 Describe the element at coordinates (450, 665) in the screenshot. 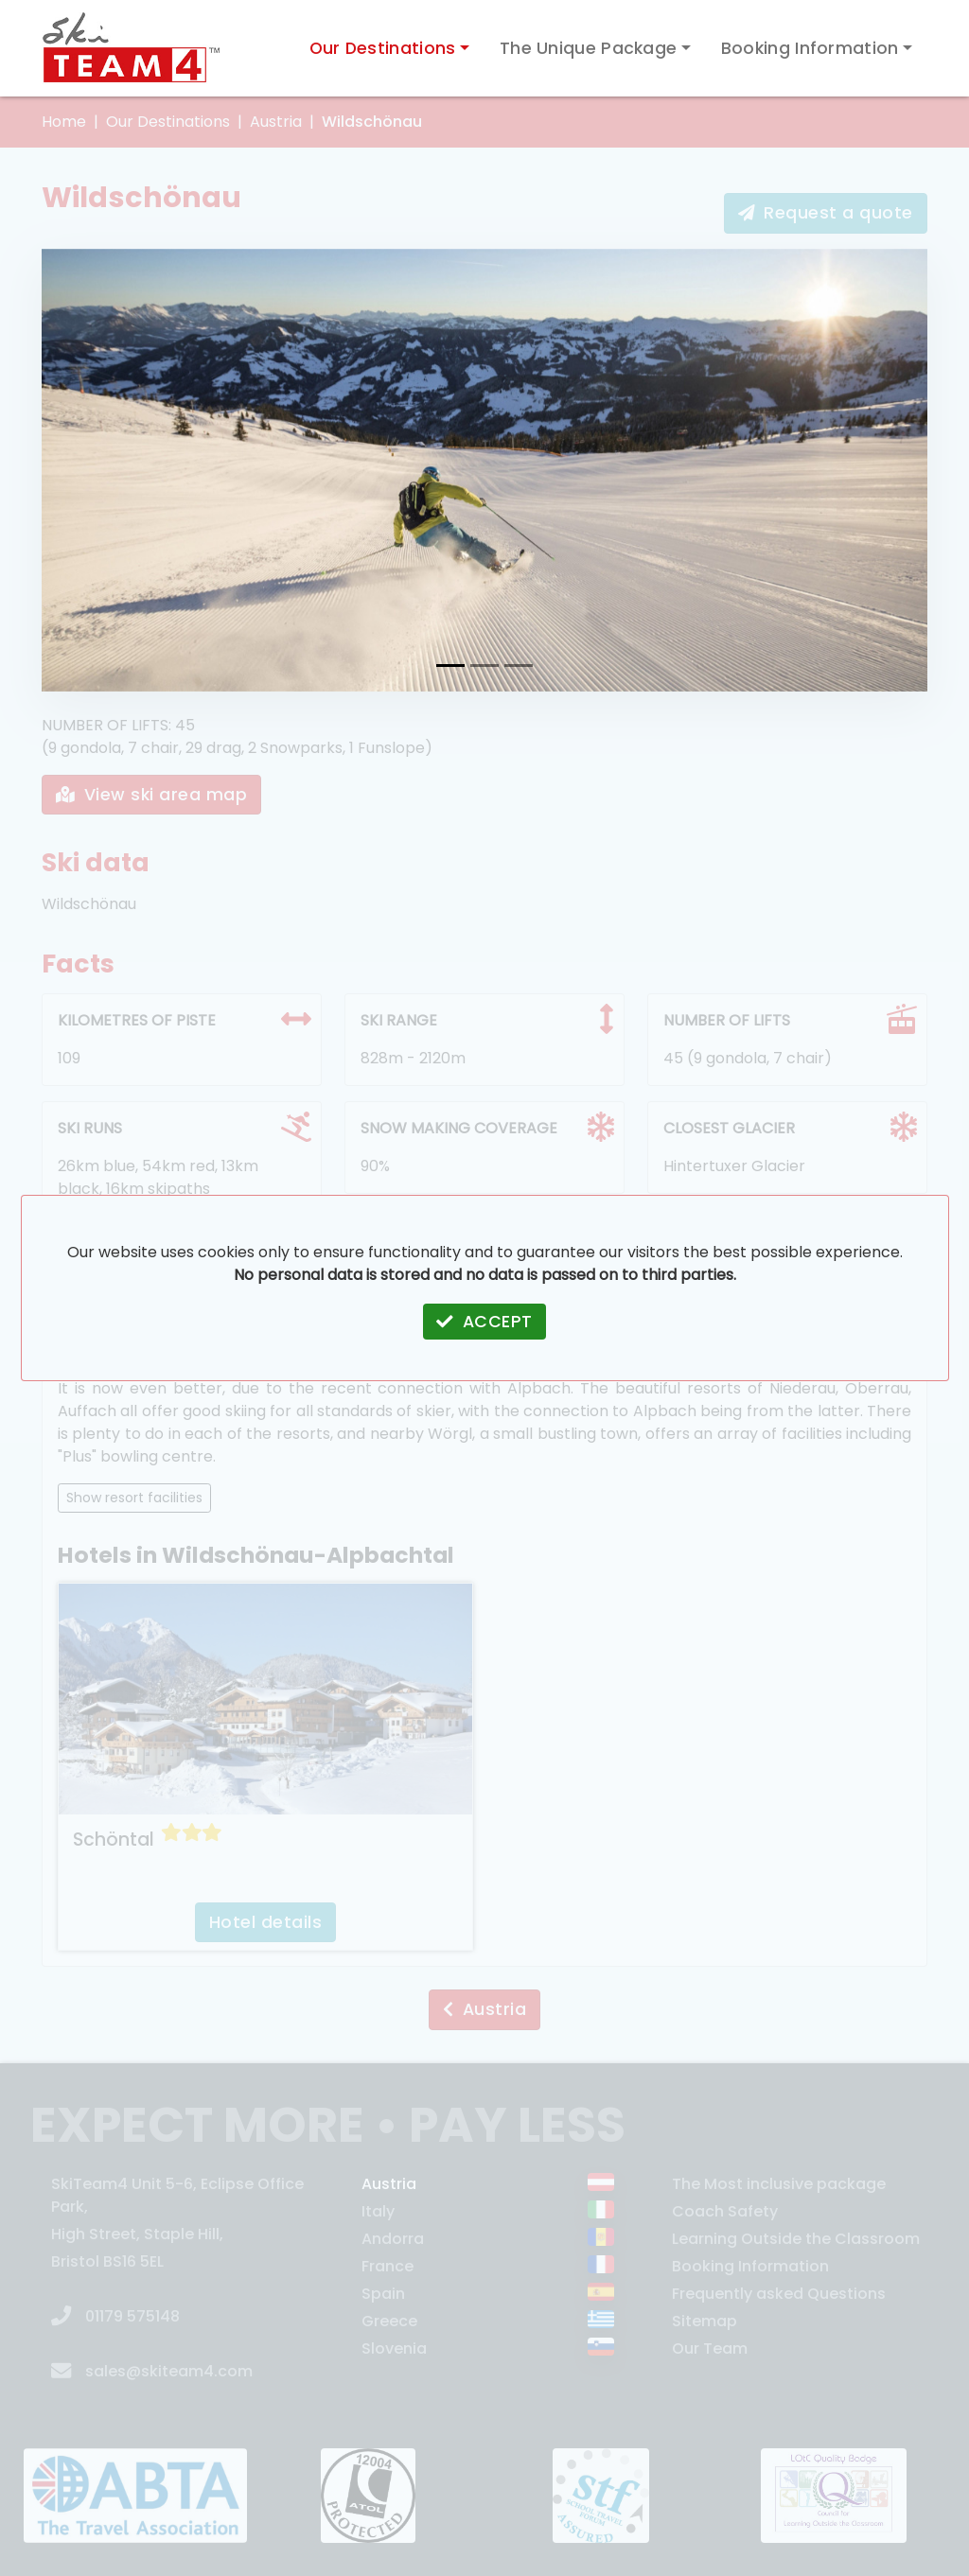

I see `[Wildschönau #1]` at that location.